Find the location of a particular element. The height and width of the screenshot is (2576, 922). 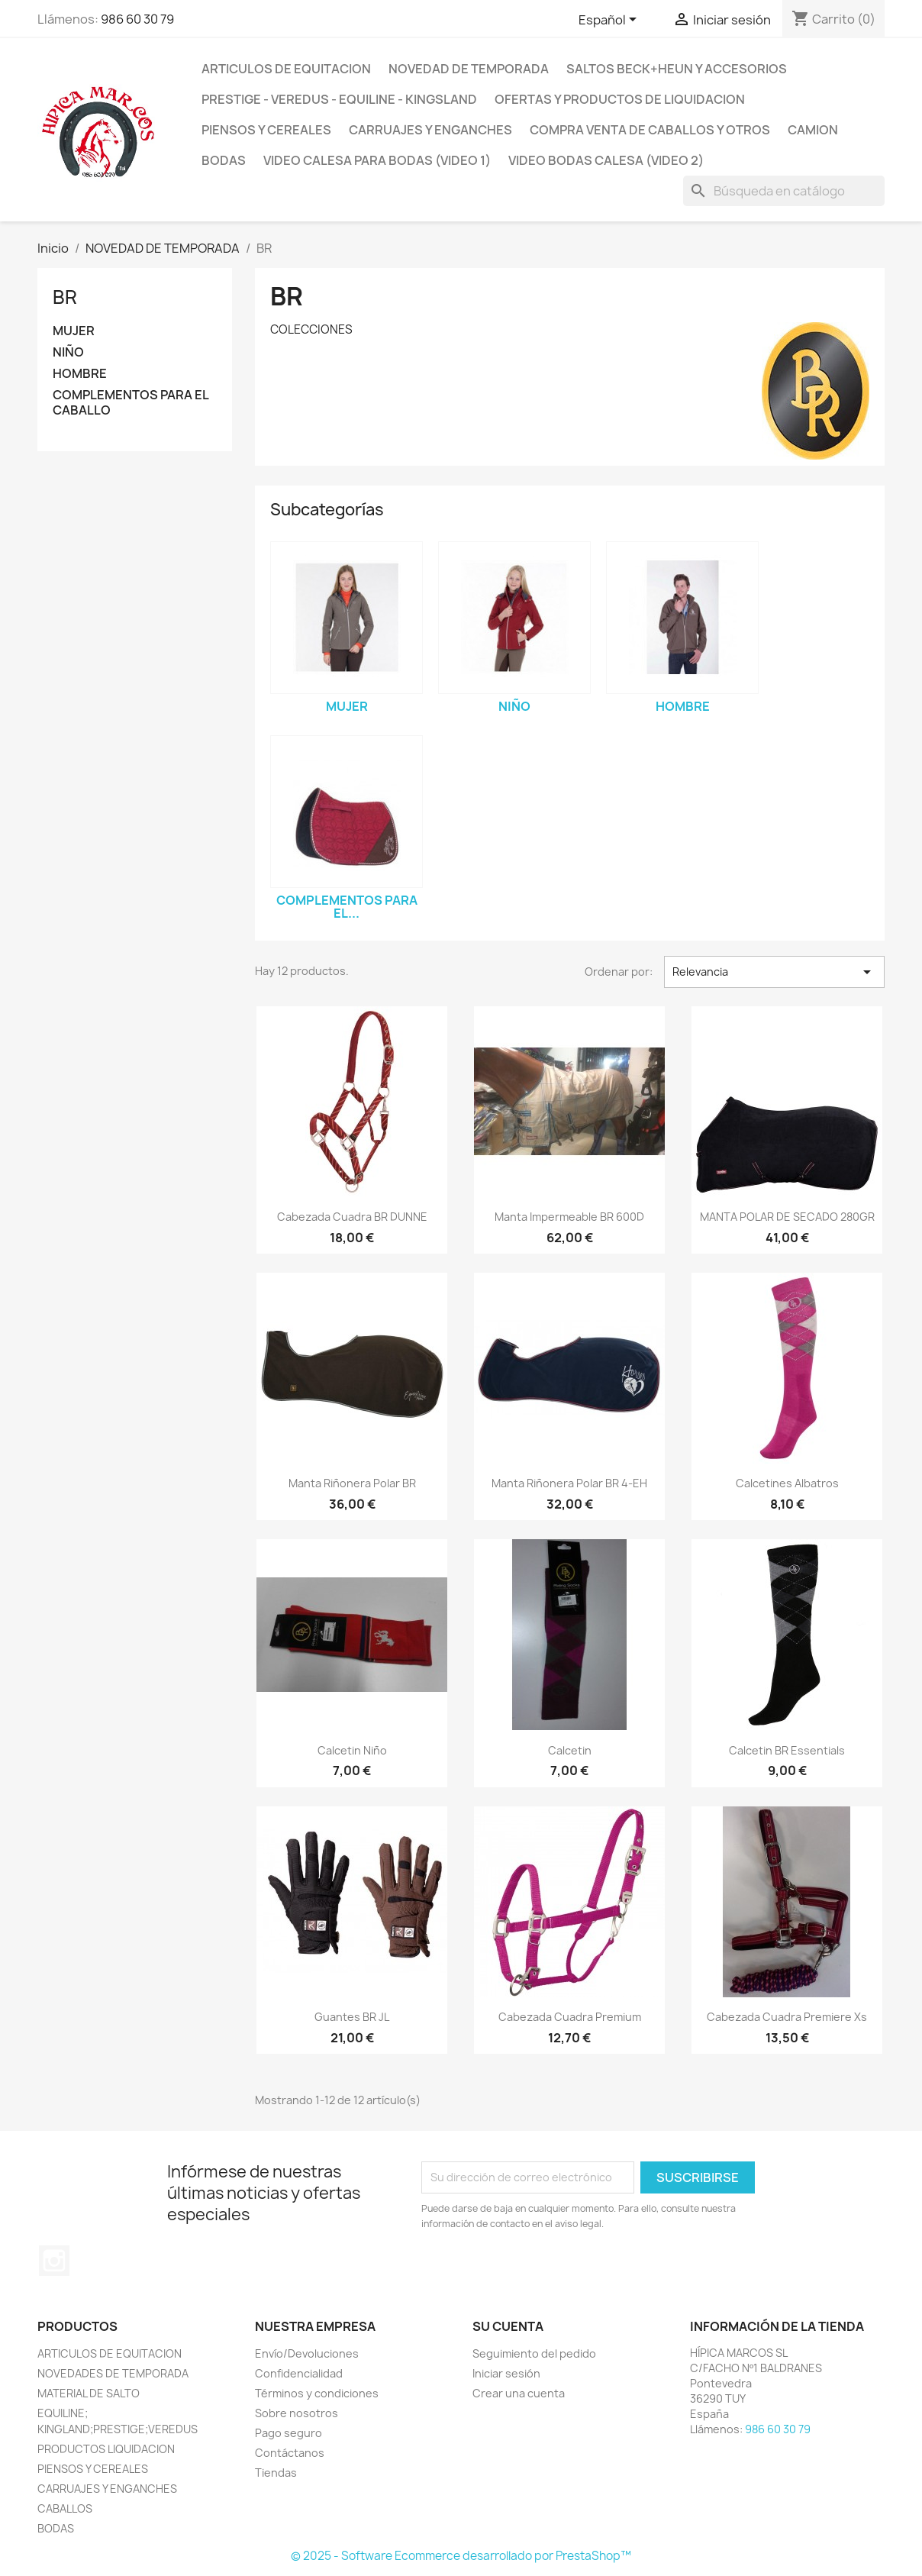

VIDEO BODAS CALESA (VIDEO 2) is located at coordinates (606, 160).